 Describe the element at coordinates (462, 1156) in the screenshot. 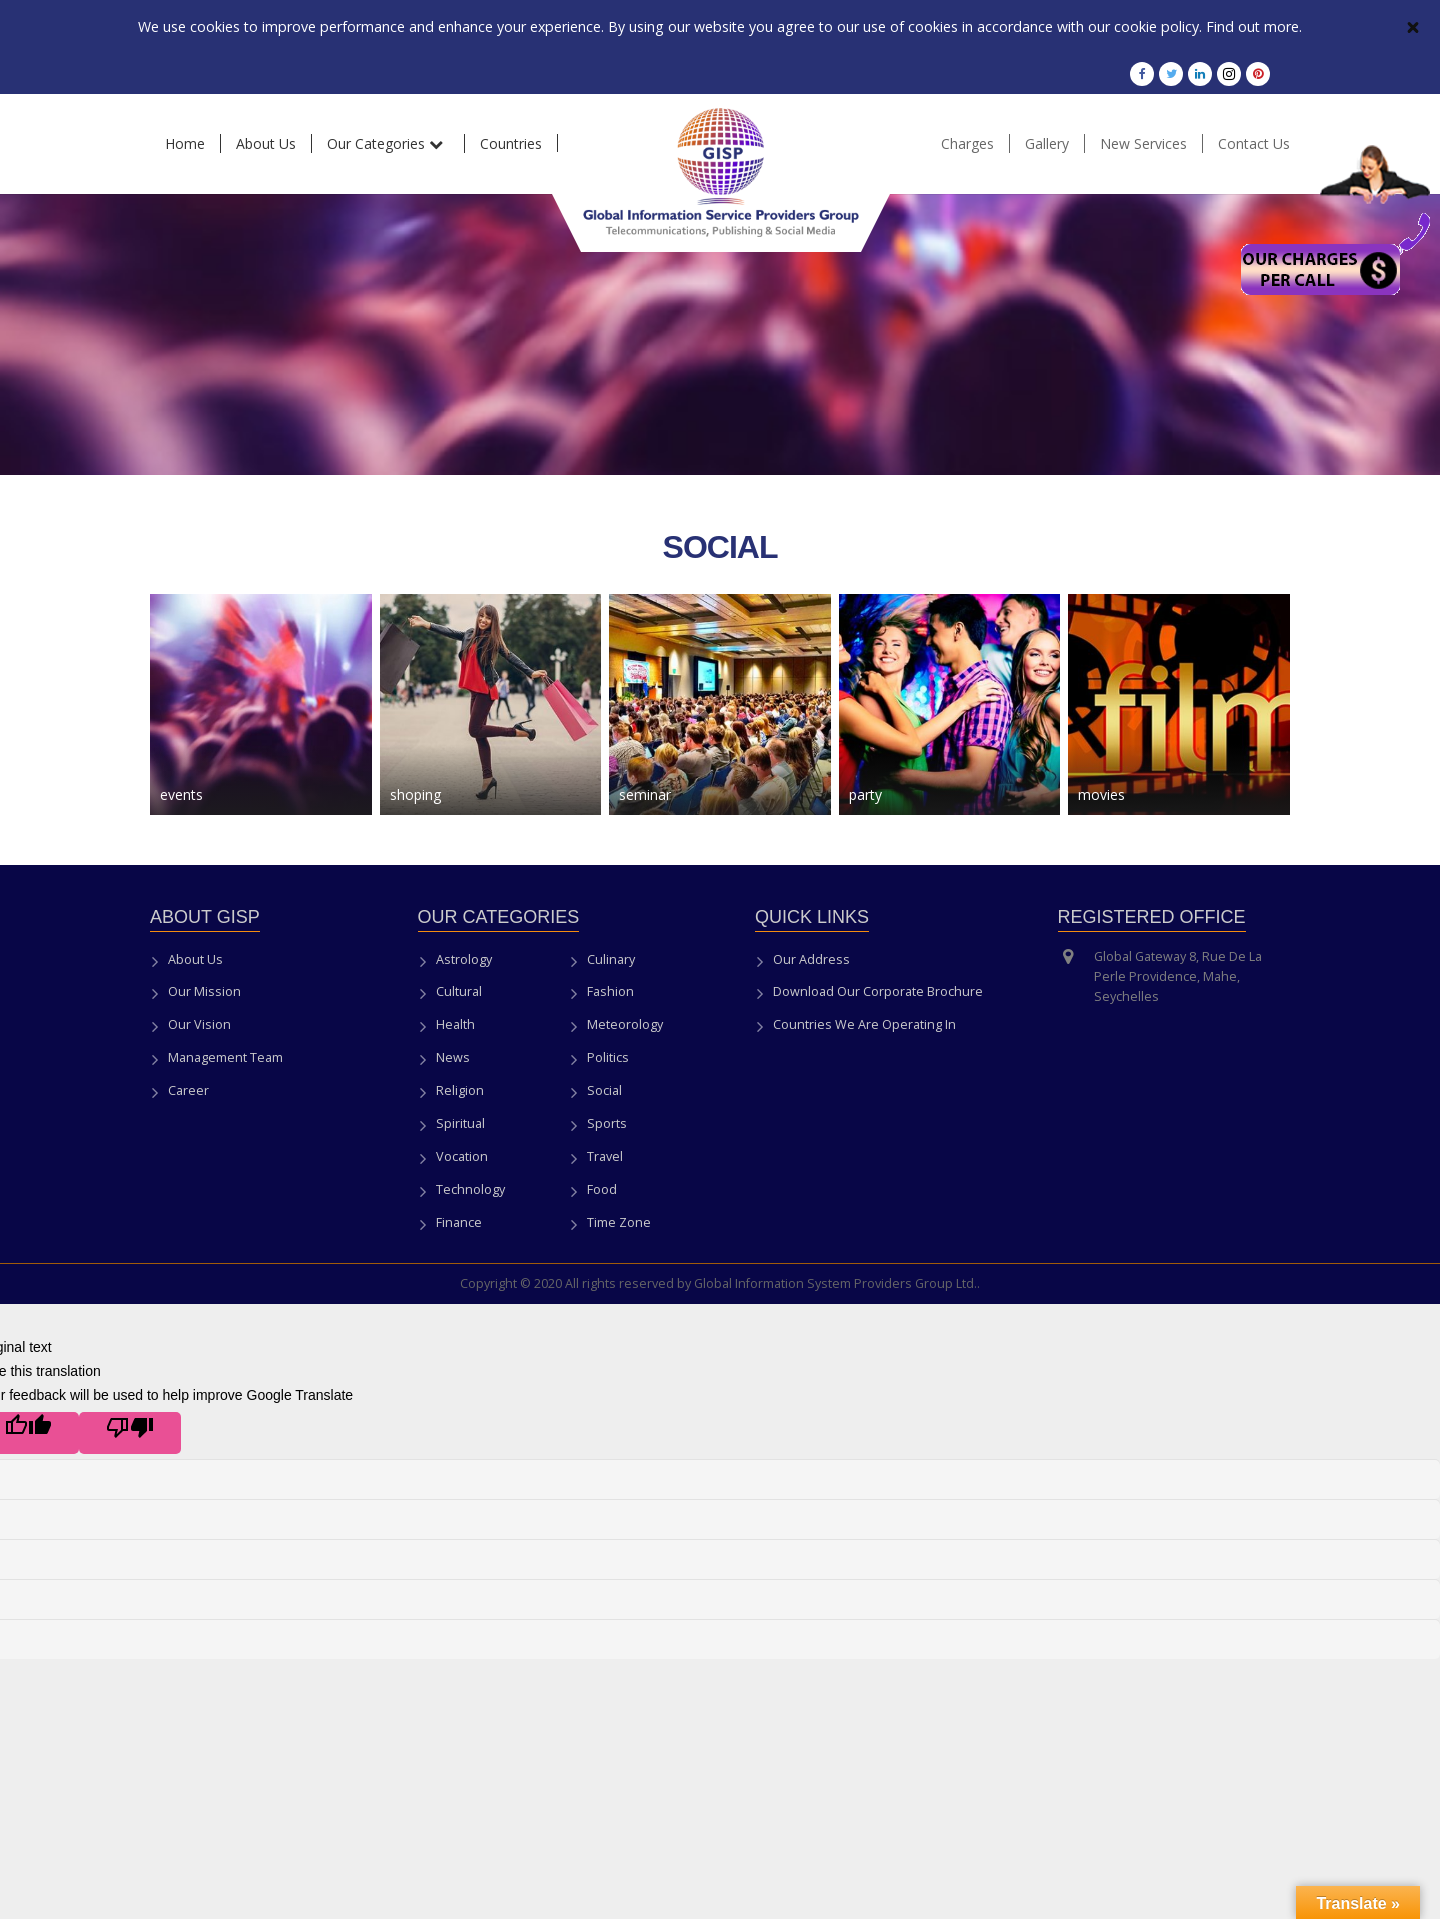

I see `Vocation` at that location.